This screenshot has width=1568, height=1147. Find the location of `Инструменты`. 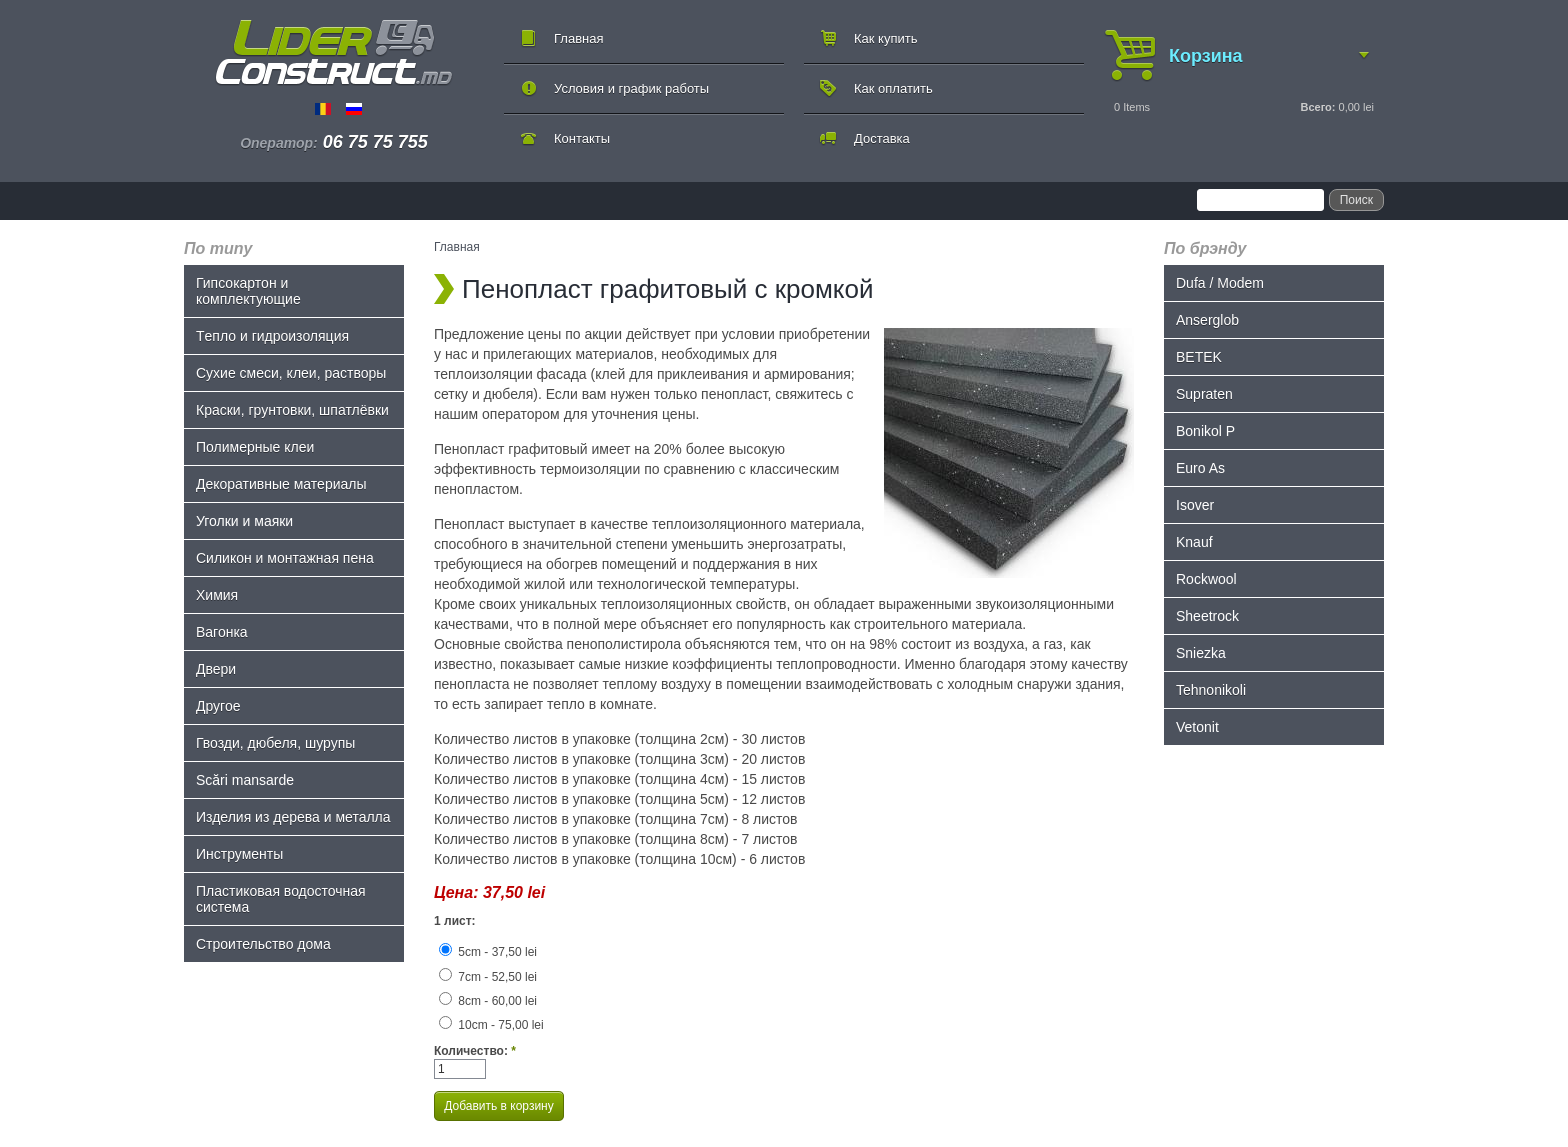

Инструменты is located at coordinates (239, 854).